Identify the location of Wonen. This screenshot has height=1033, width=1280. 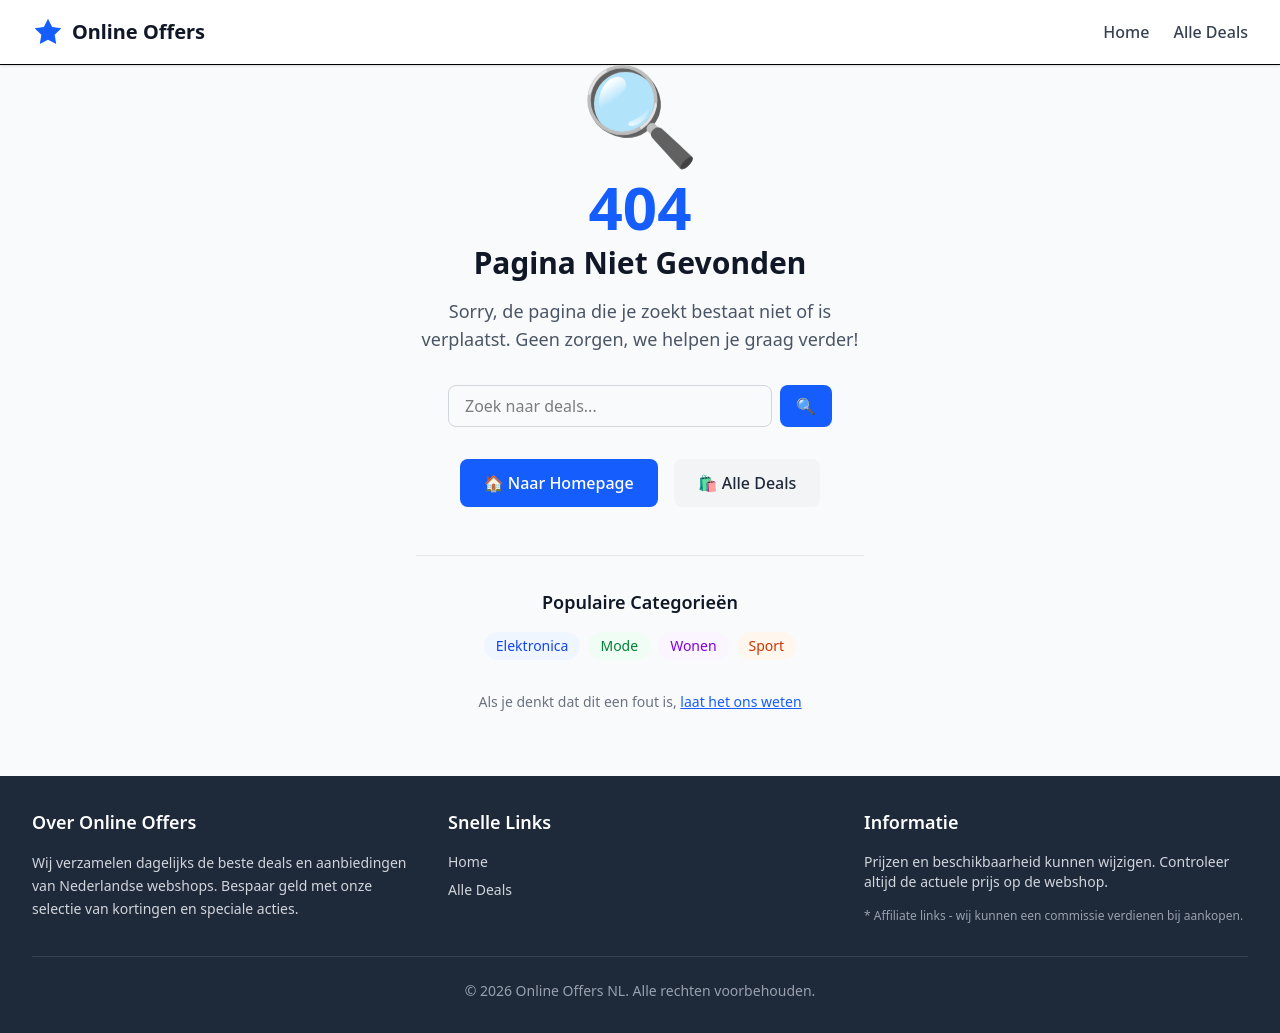
(693, 645).